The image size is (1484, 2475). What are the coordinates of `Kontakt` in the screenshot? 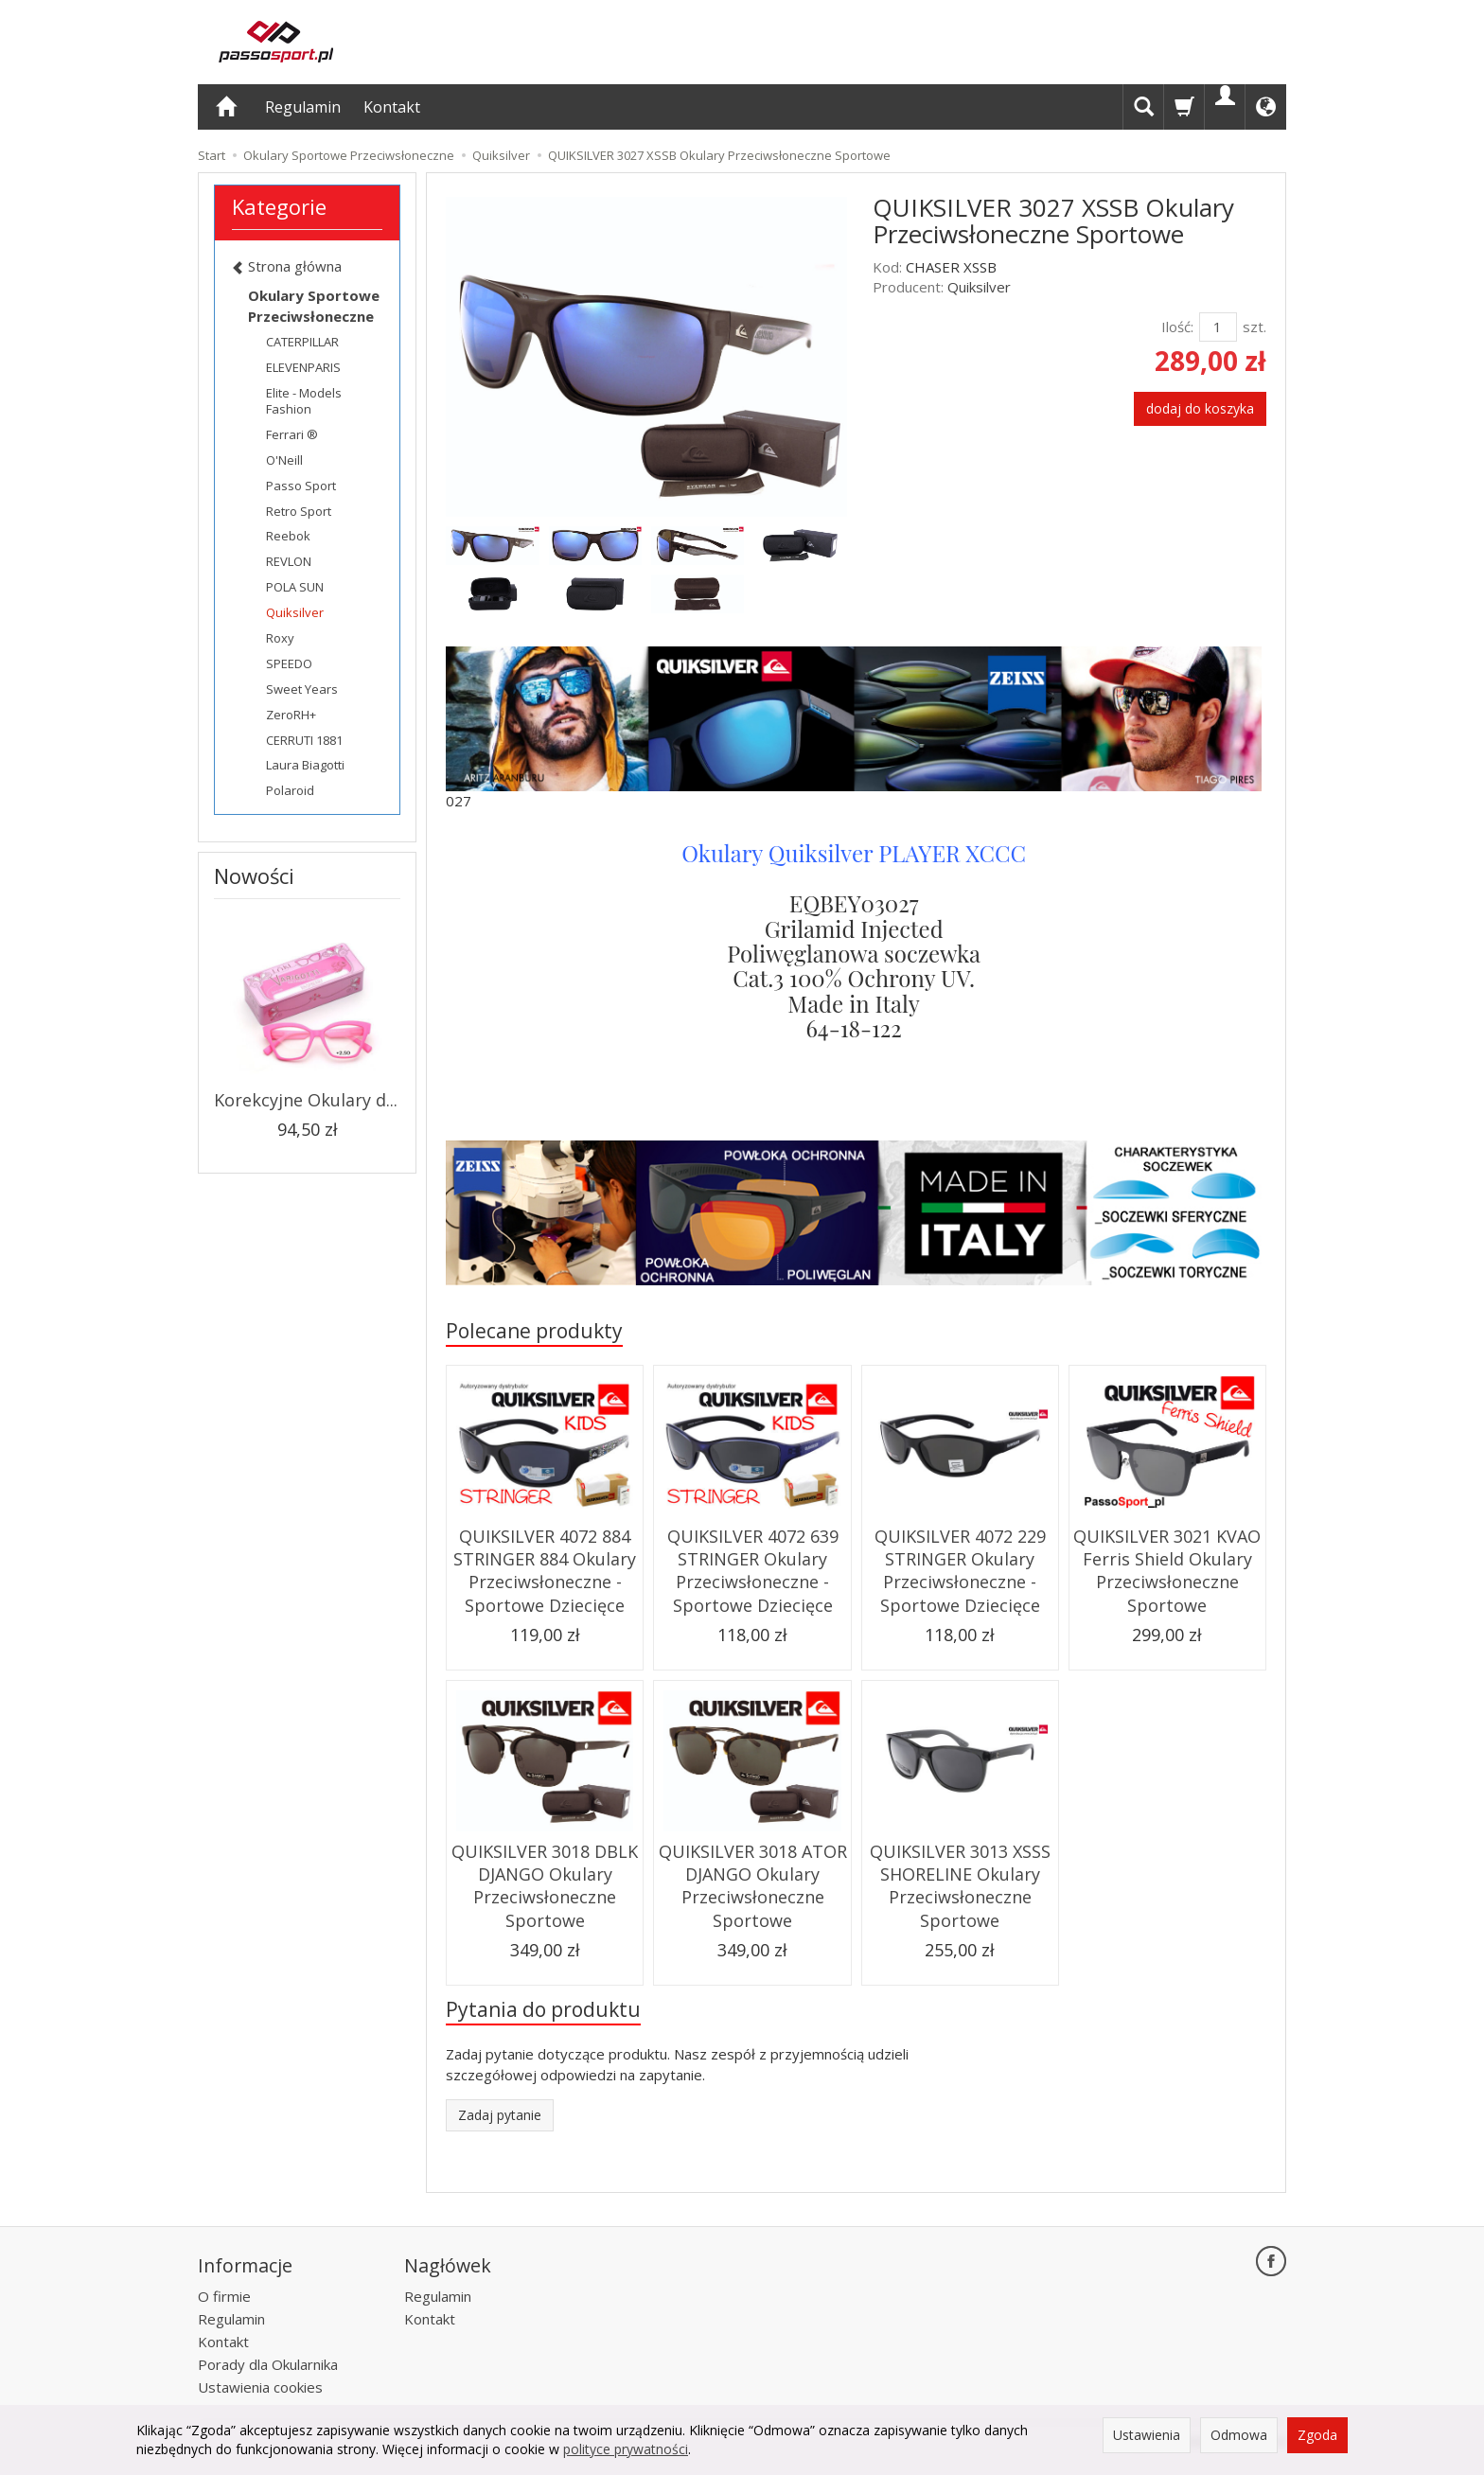 It's located at (391, 107).